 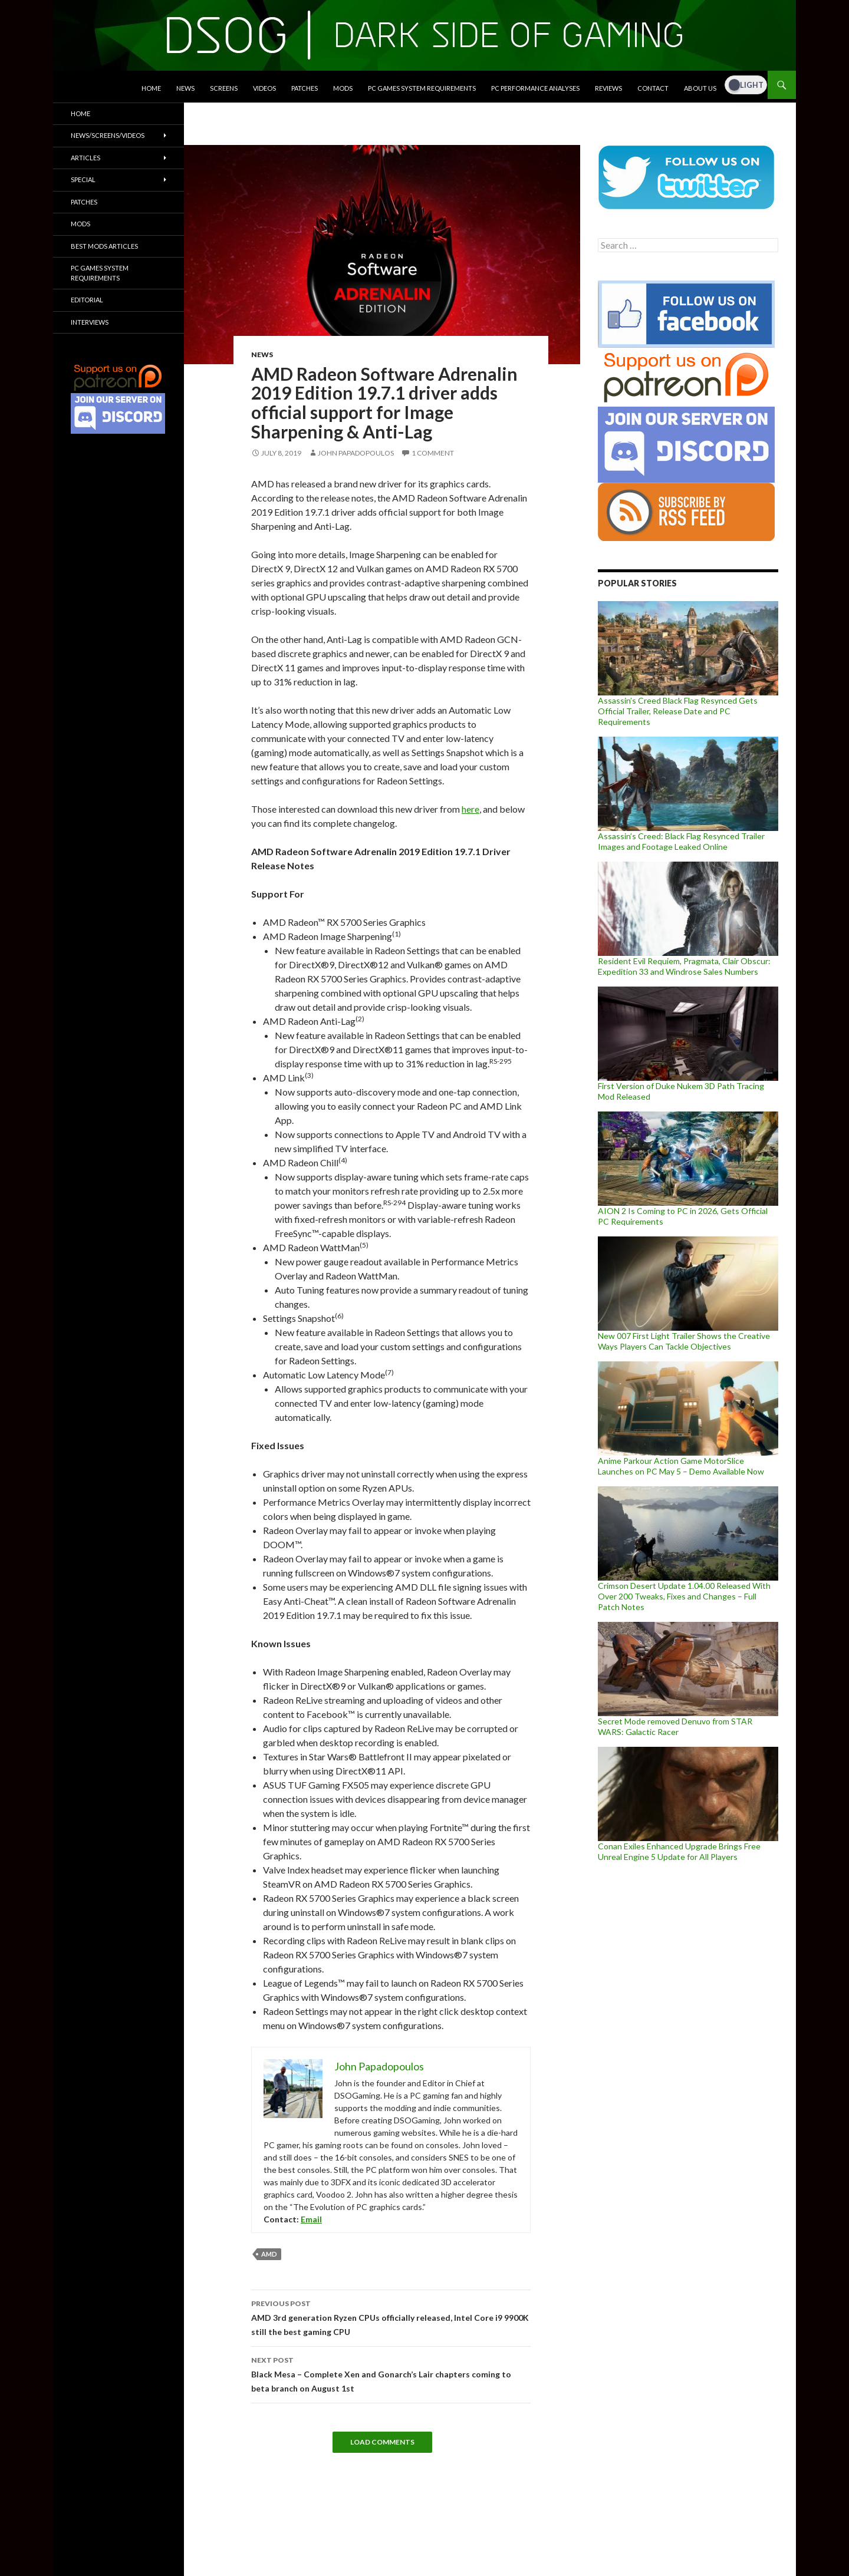 I want to click on Email, so click(x=311, y=2219).